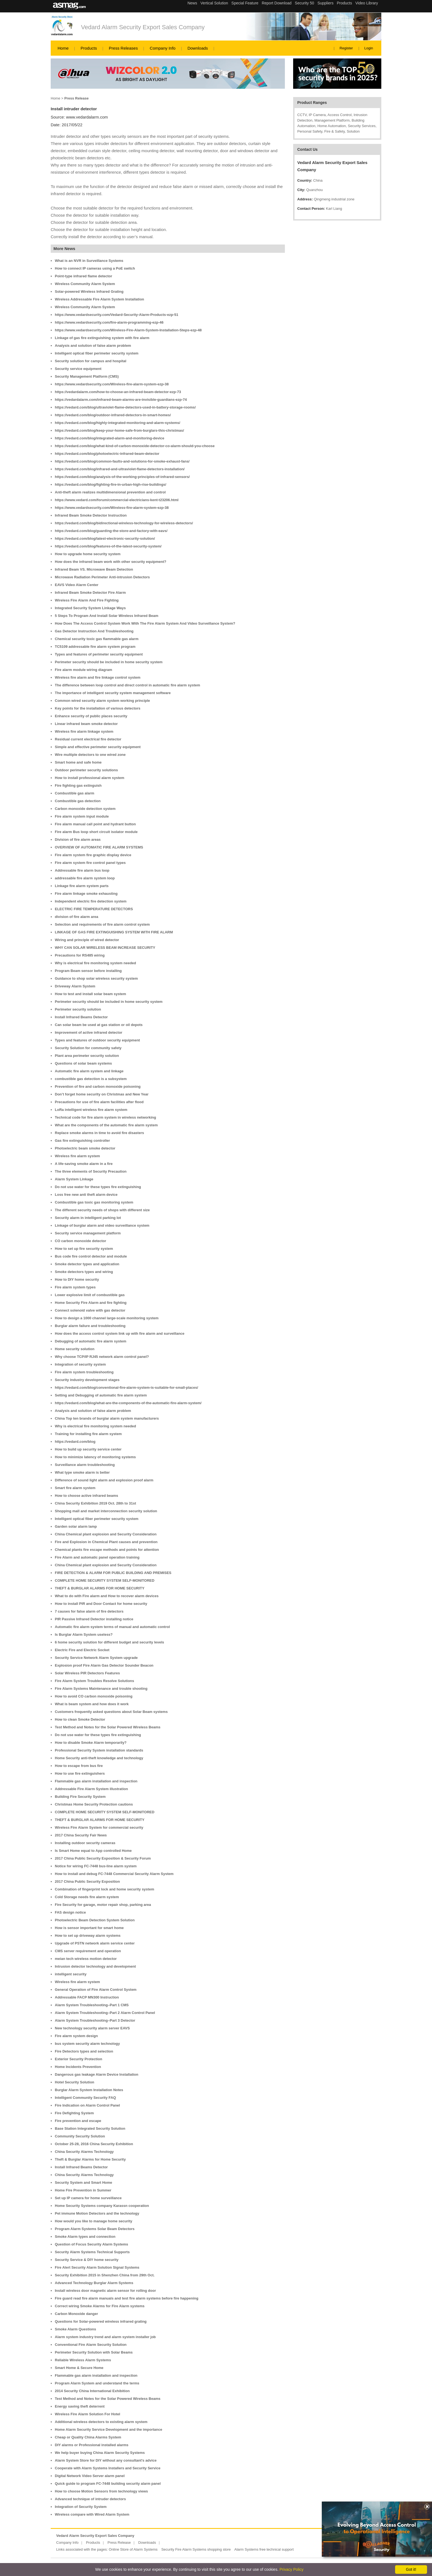 The width and height of the screenshot is (432, 2576). Describe the element at coordinates (80, 1773) in the screenshot. I see `How to use fire extinguishers` at that location.